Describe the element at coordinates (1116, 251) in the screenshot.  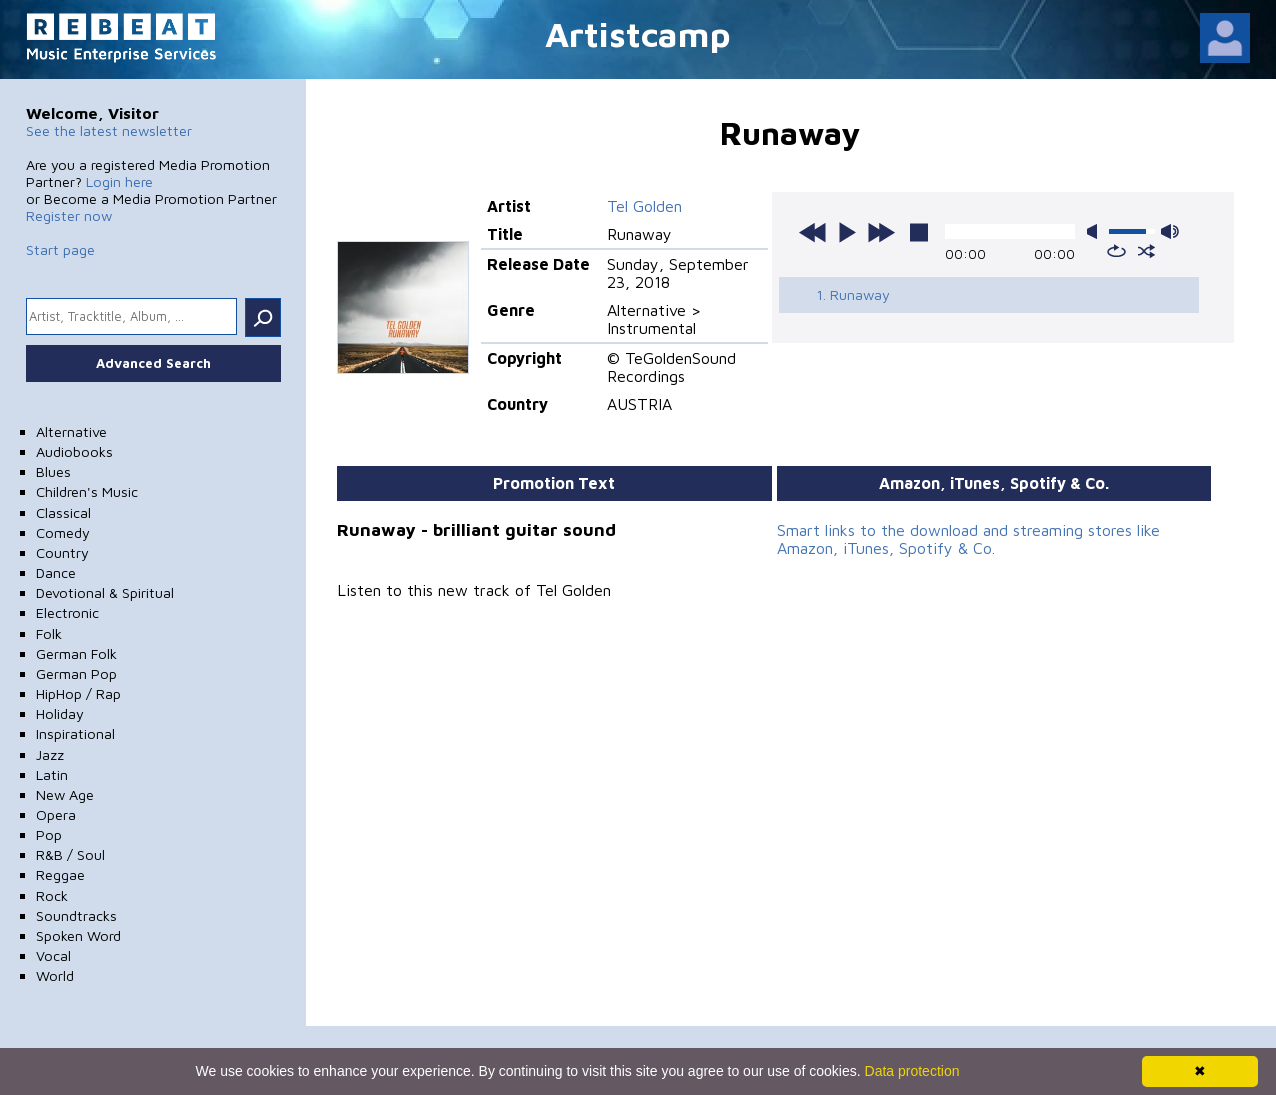
I see `repeat` at that location.